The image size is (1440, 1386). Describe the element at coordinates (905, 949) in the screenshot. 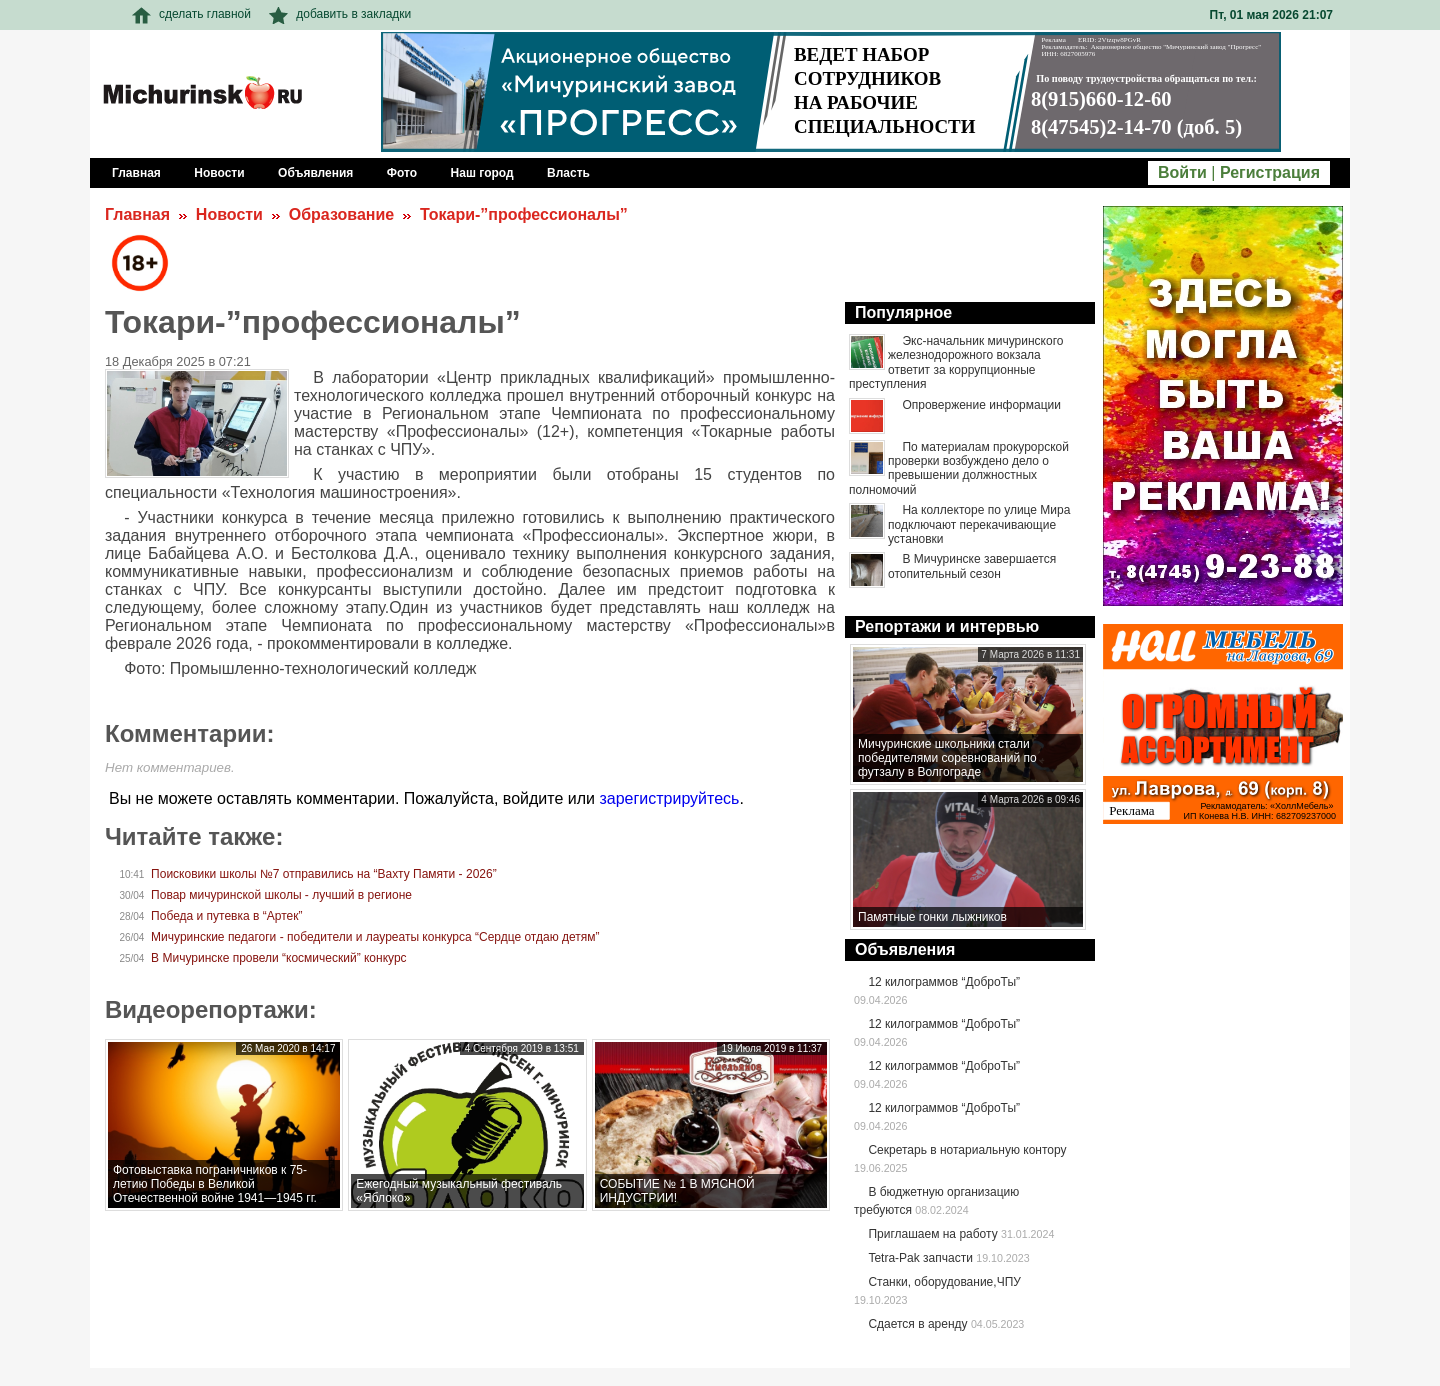

I see `Объявления` at that location.